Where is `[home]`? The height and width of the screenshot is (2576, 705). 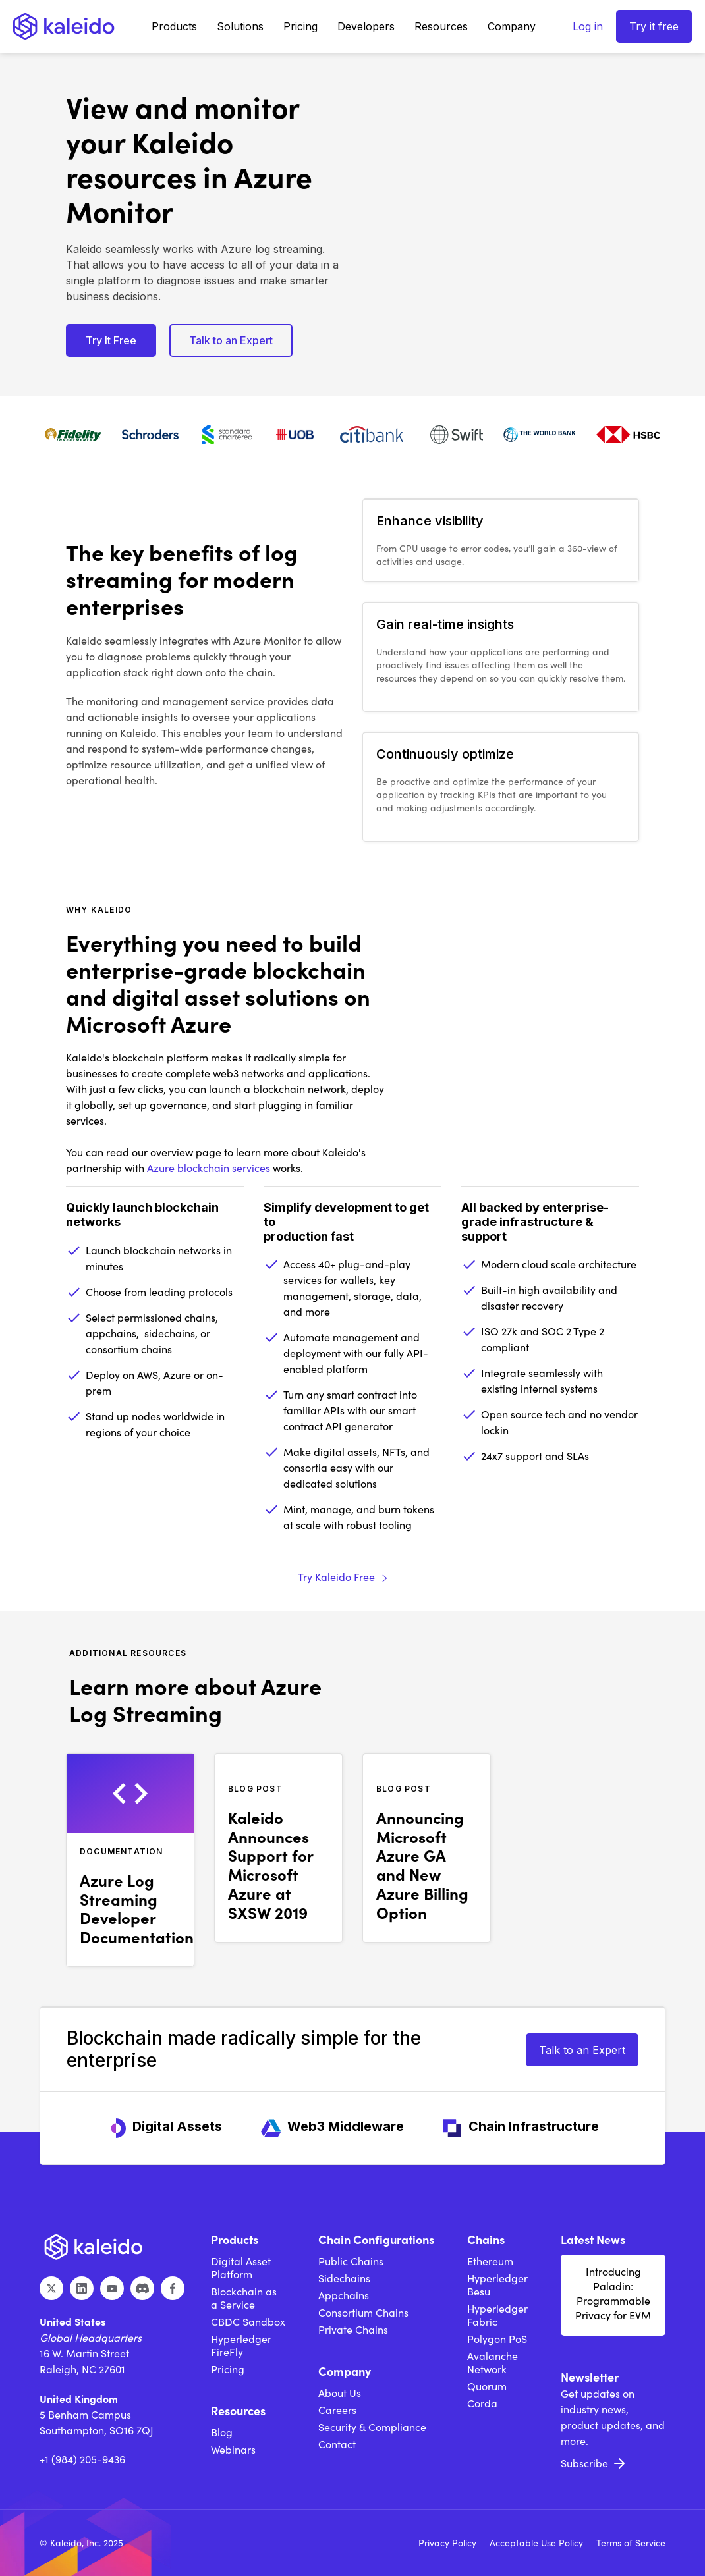
[home] is located at coordinates (64, 26).